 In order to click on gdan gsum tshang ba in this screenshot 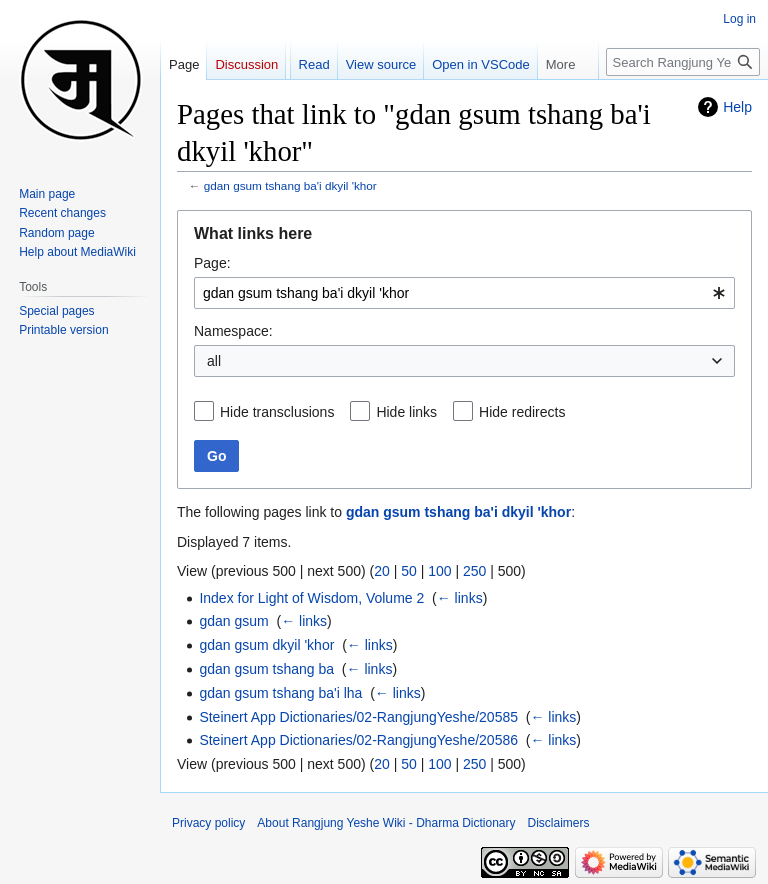, I will do `click(266, 669)`.